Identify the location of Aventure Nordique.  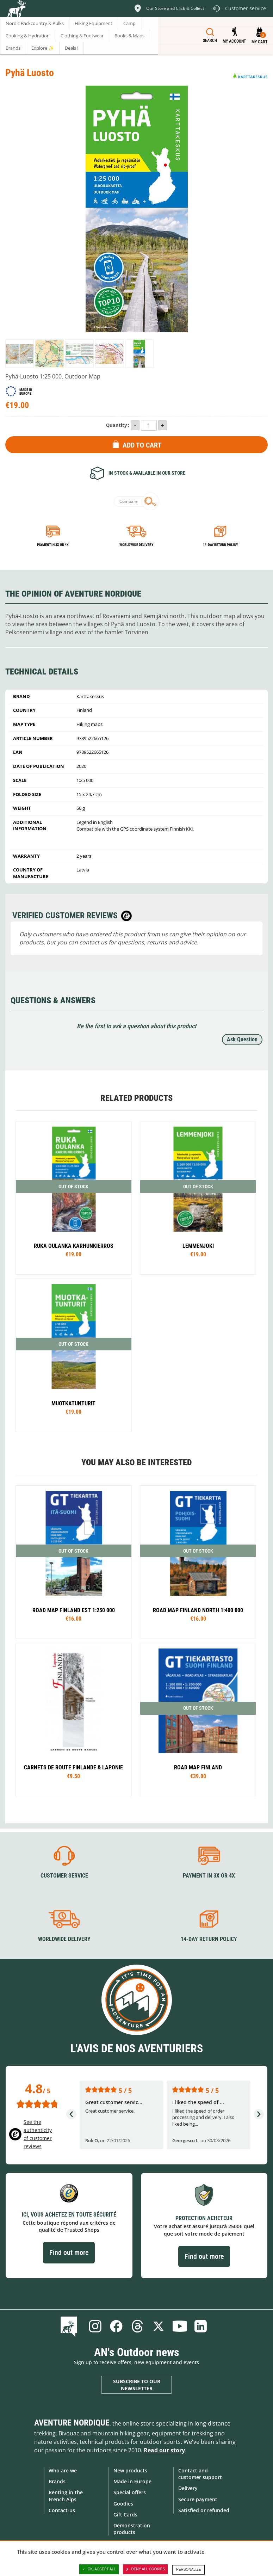
(72, 2423).